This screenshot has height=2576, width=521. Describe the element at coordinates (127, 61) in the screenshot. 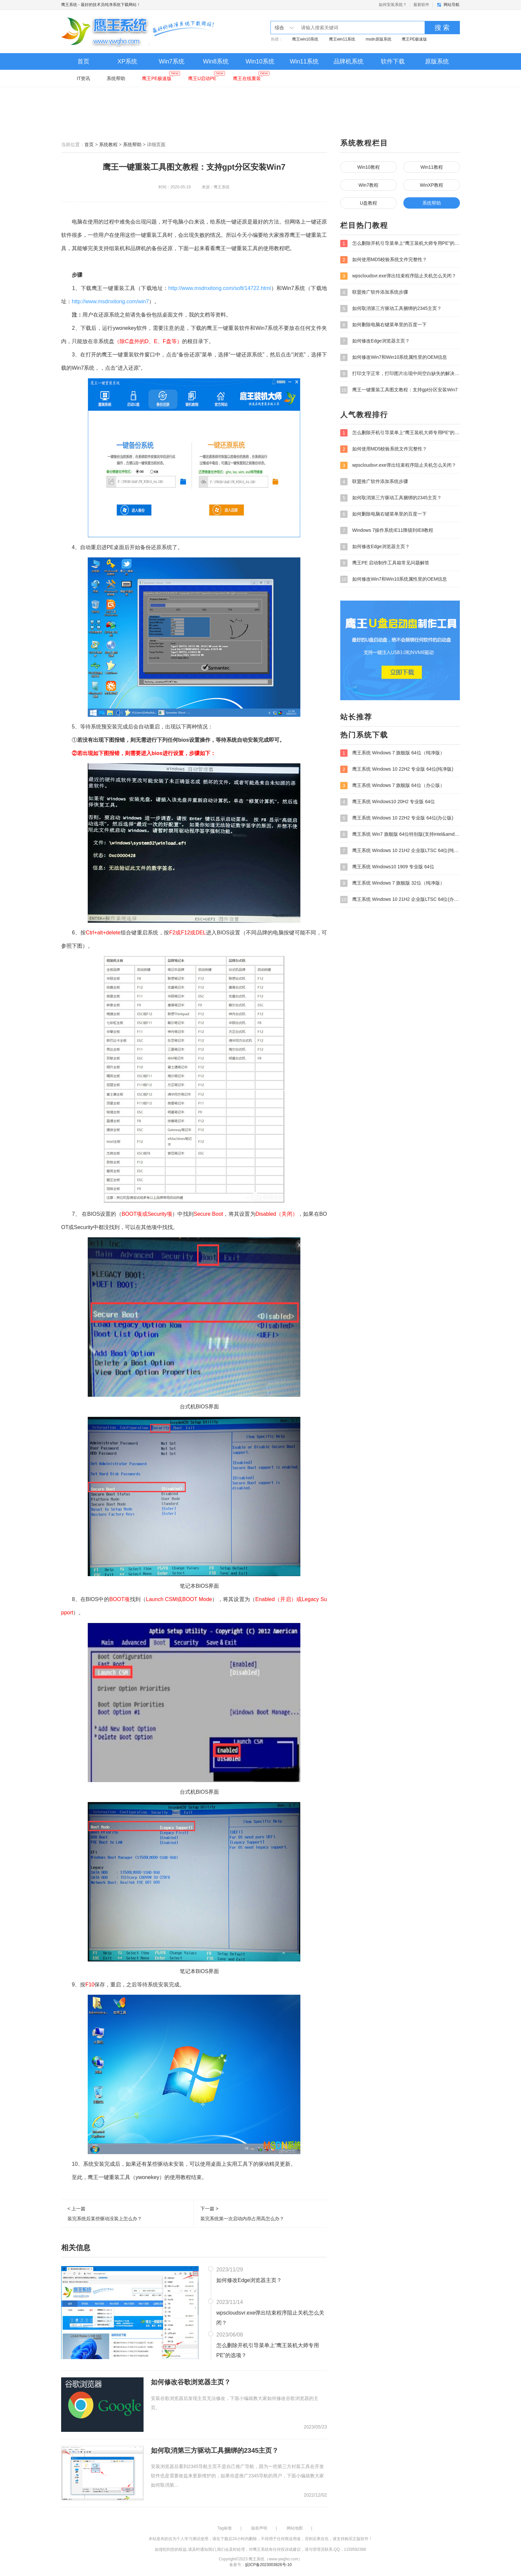

I see `XP系统` at that location.